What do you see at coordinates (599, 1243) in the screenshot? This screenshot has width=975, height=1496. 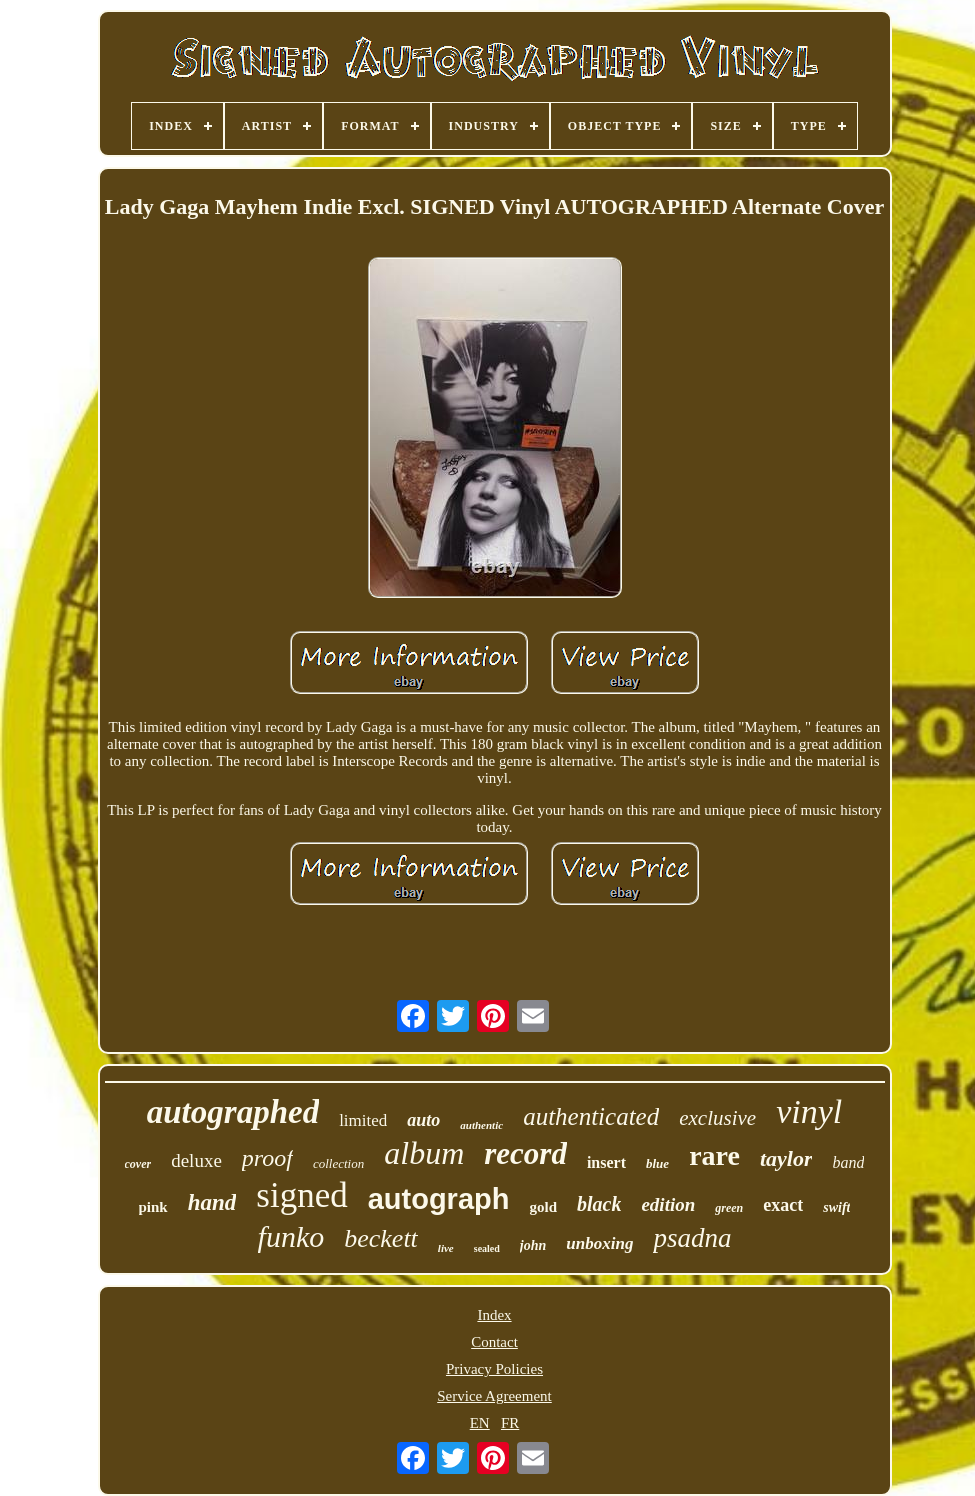 I see `unboxing` at bounding box center [599, 1243].